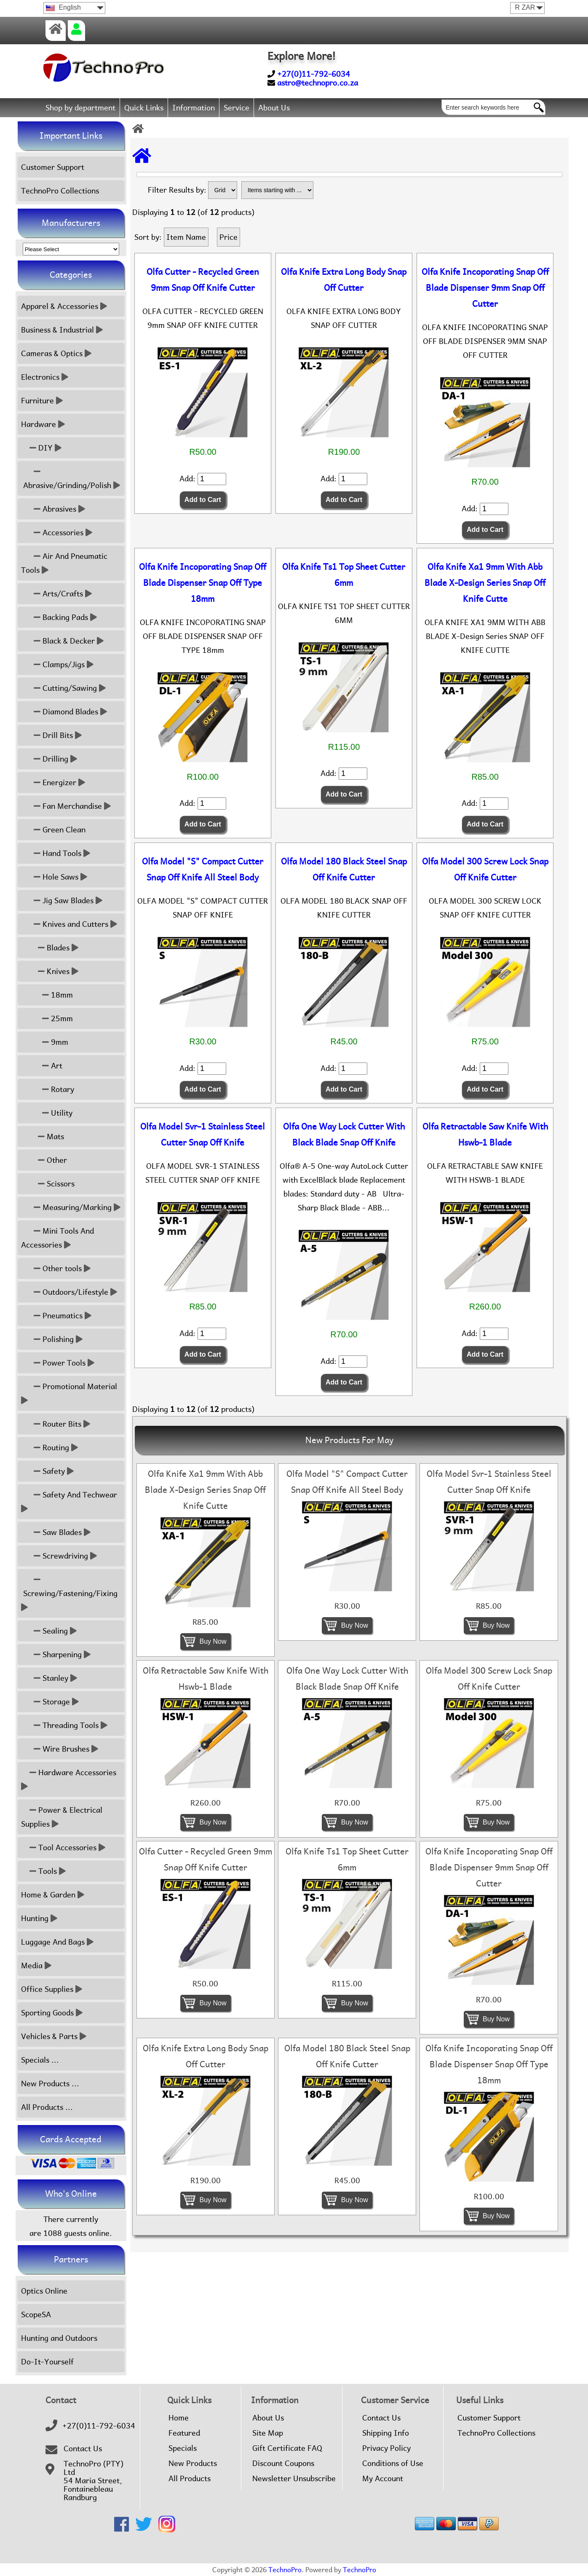 The height and width of the screenshot is (2576, 588). What do you see at coordinates (274, 108) in the screenshot?
I see `About Us` at bounding box center [274, 108].